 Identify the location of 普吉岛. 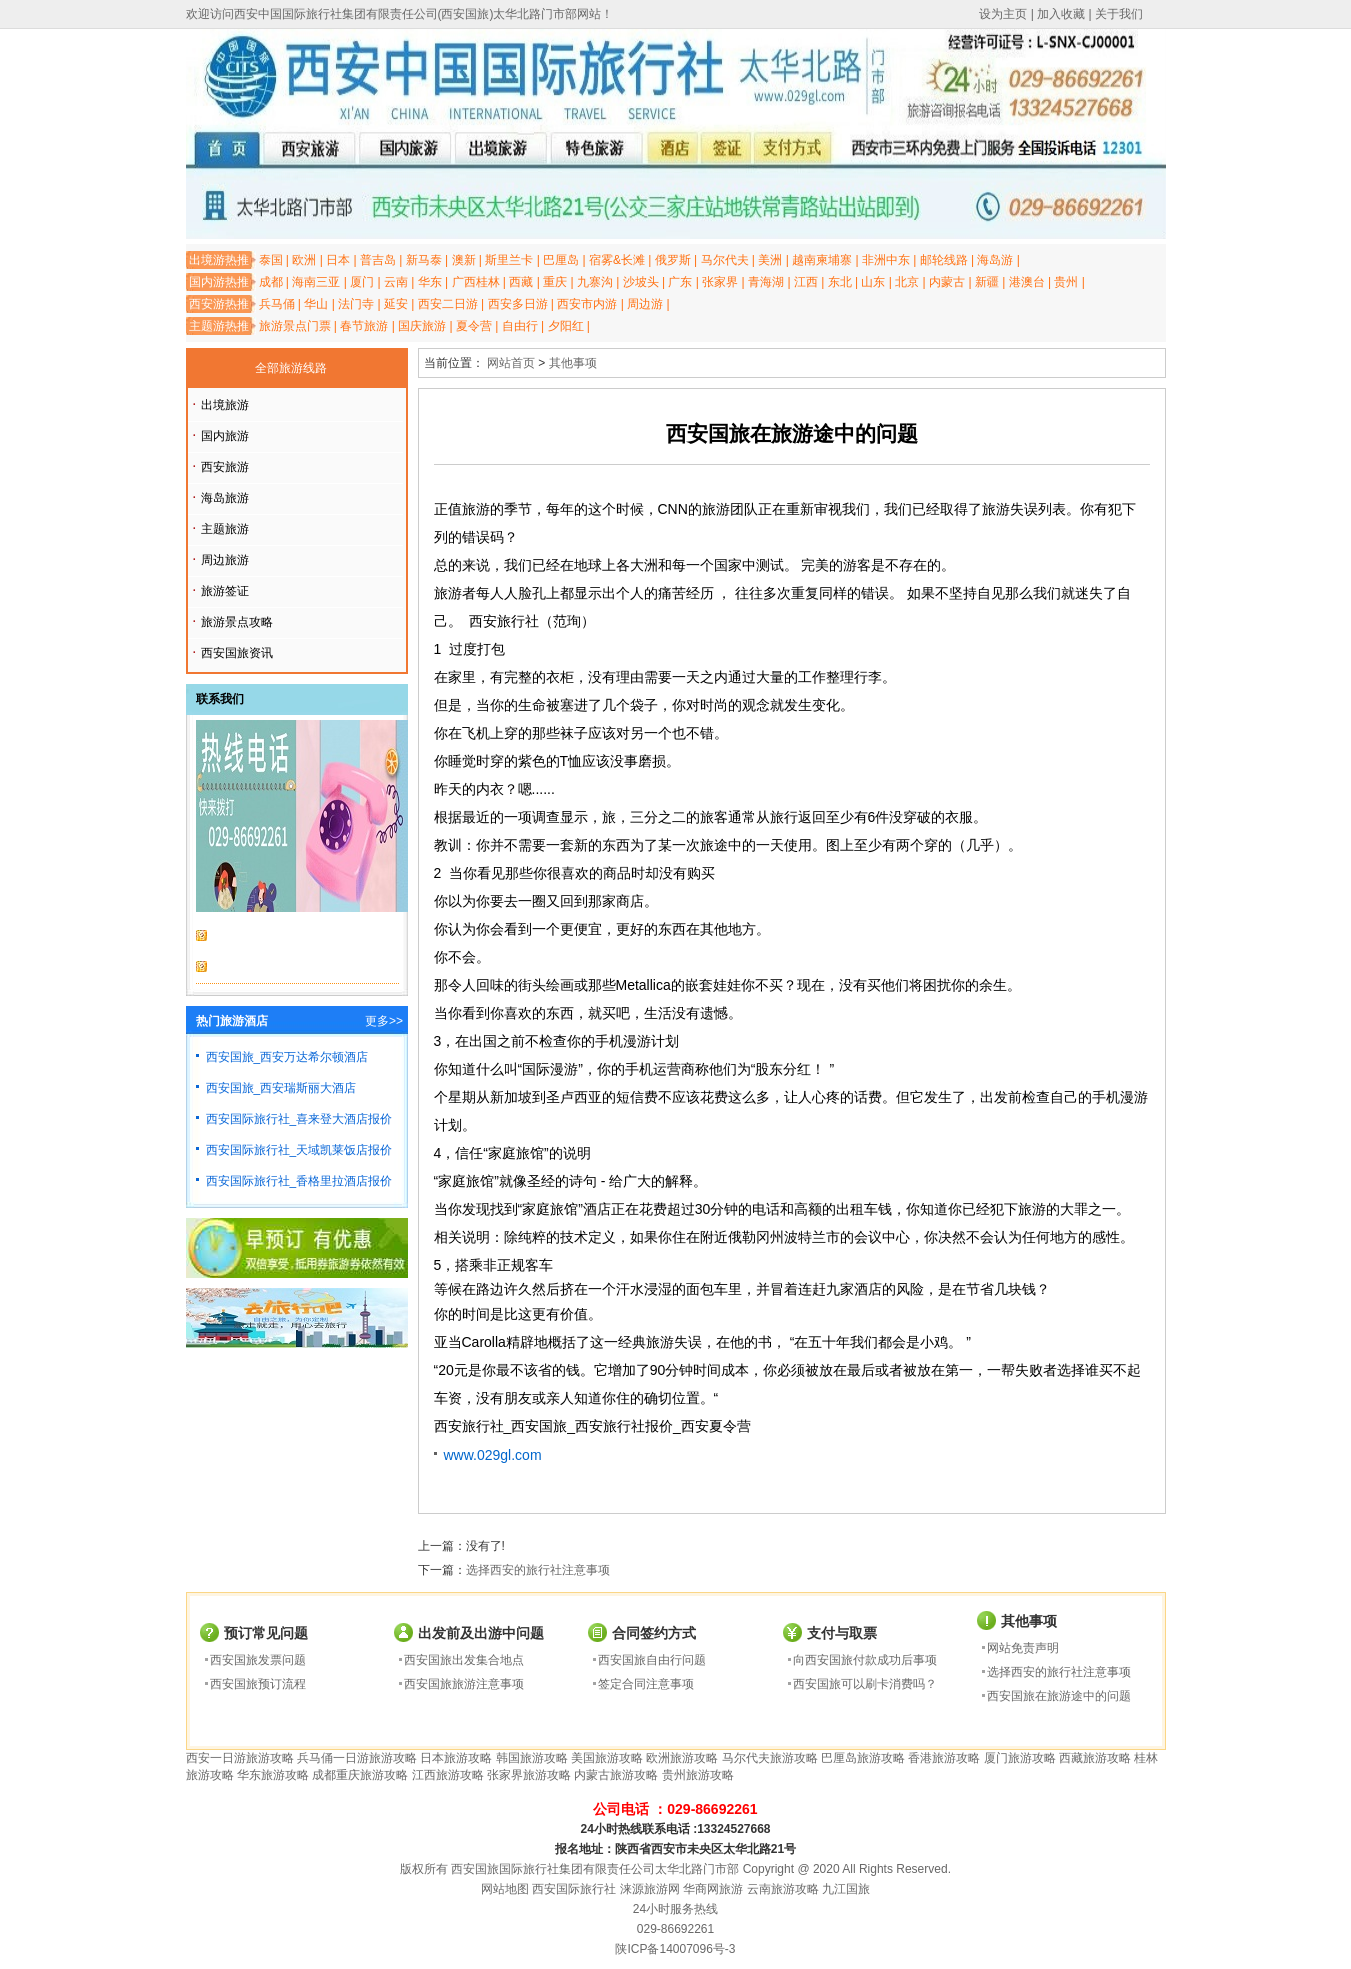
(378, 260).